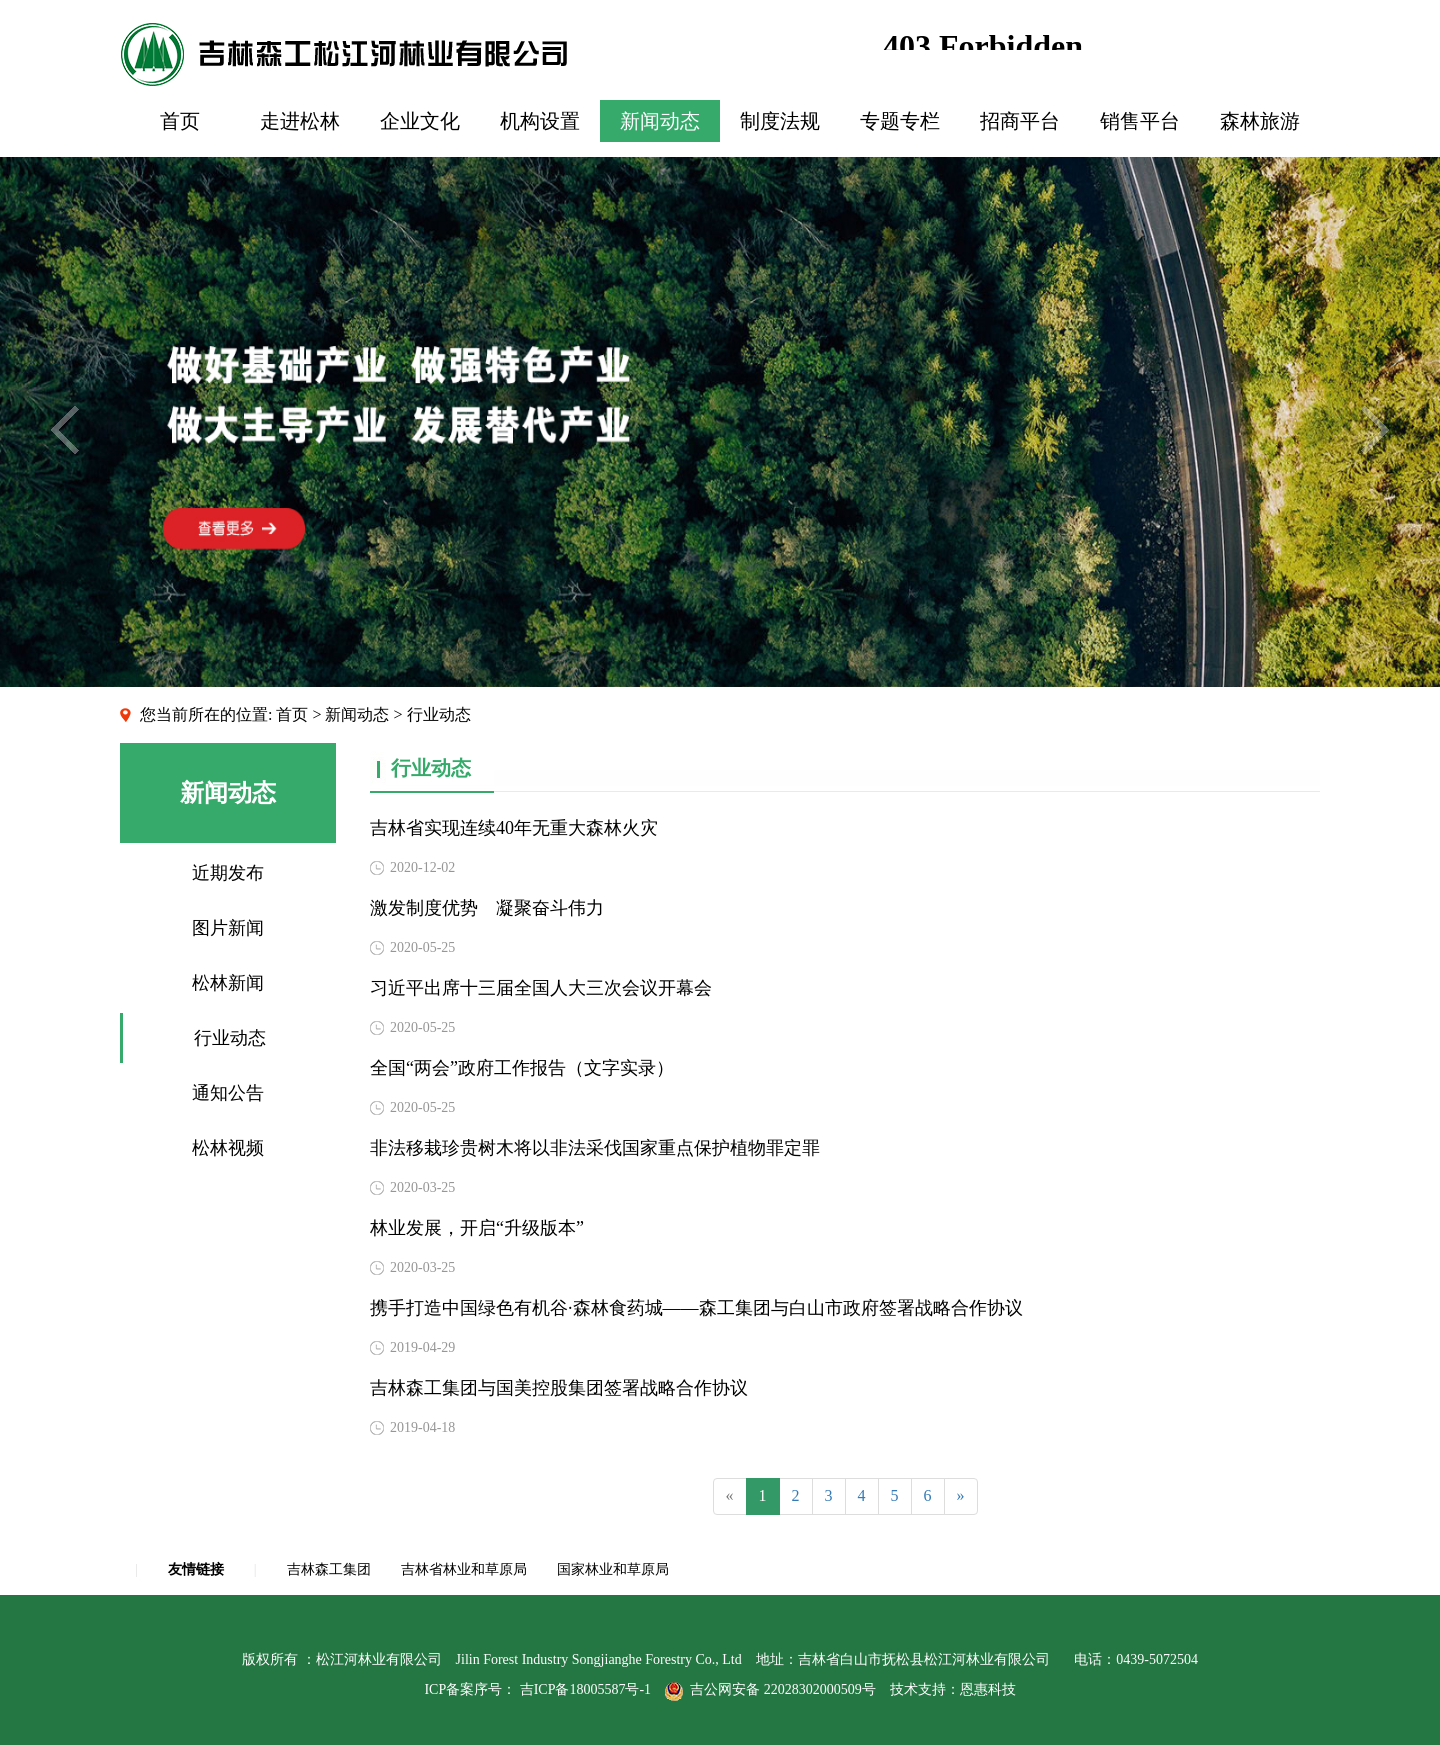 The image size is (1440, 1745). Describe the element at coordinates (329, 1569) in the screenshot. I see `吉林森工集团` at that location.